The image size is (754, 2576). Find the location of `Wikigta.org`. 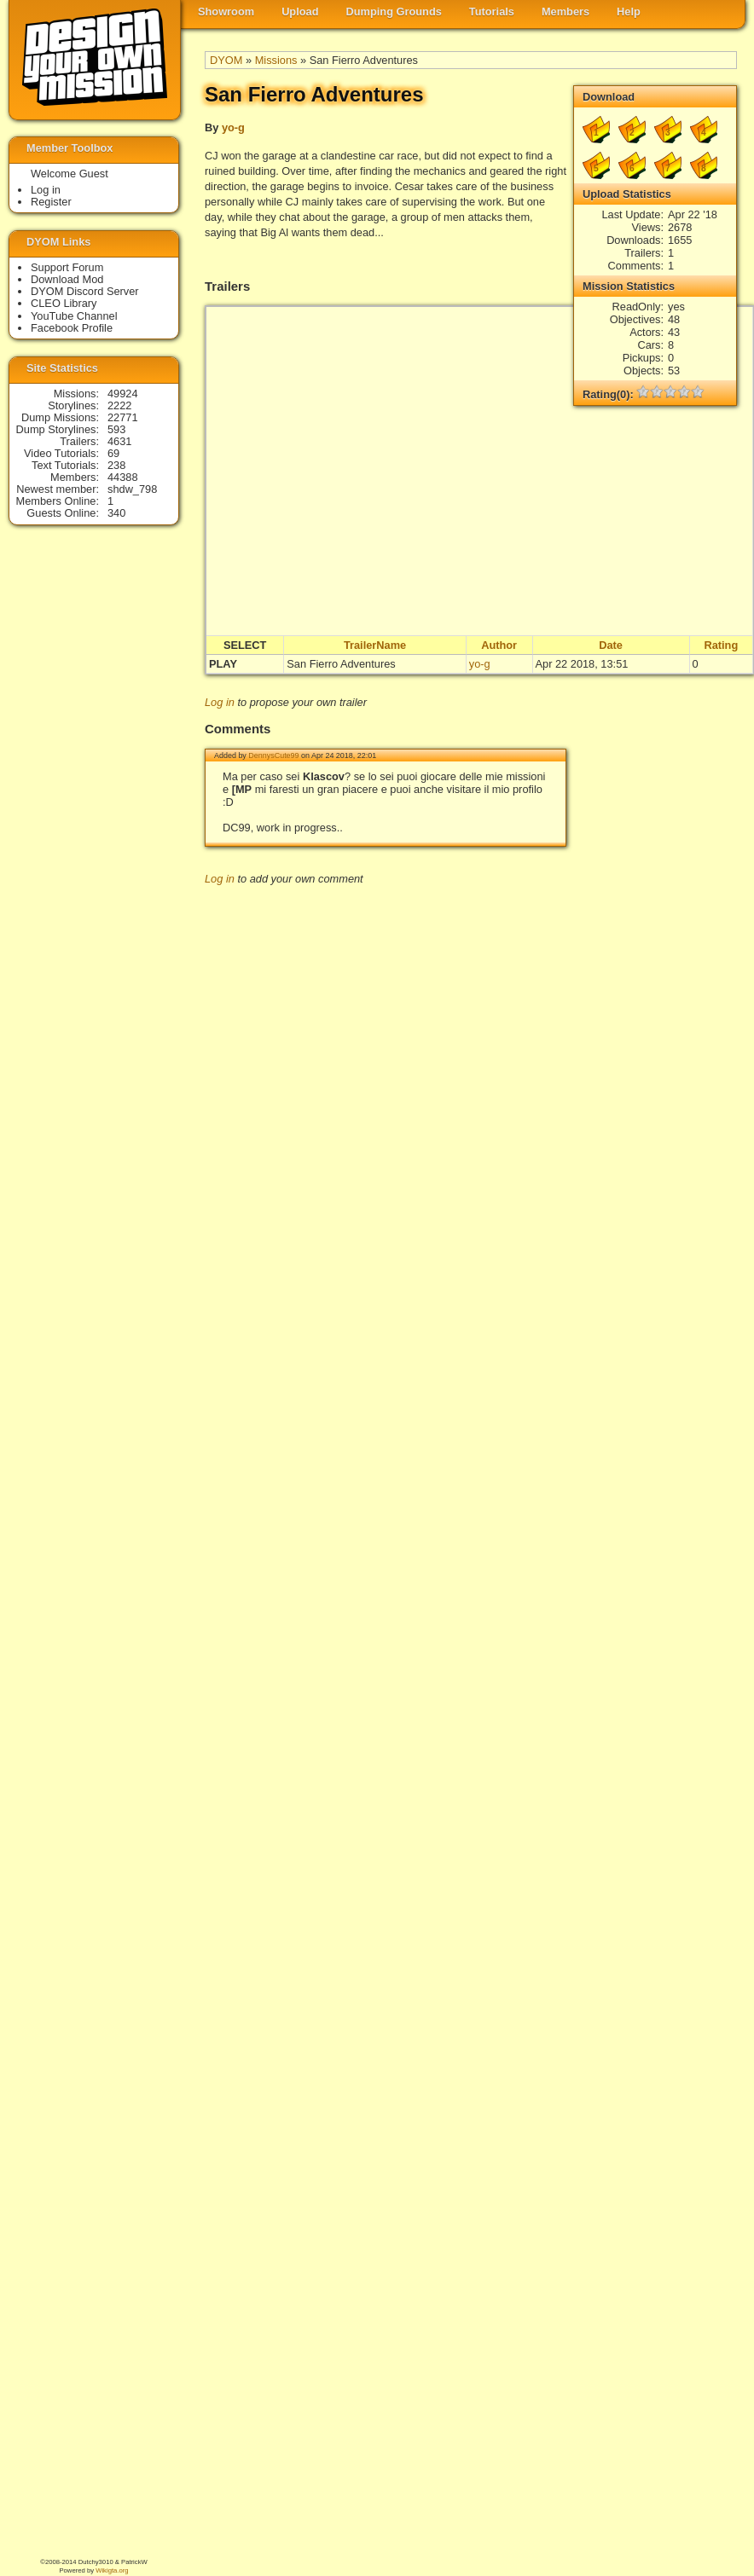

Wikigta.org is located at coordinates (112, 2570).